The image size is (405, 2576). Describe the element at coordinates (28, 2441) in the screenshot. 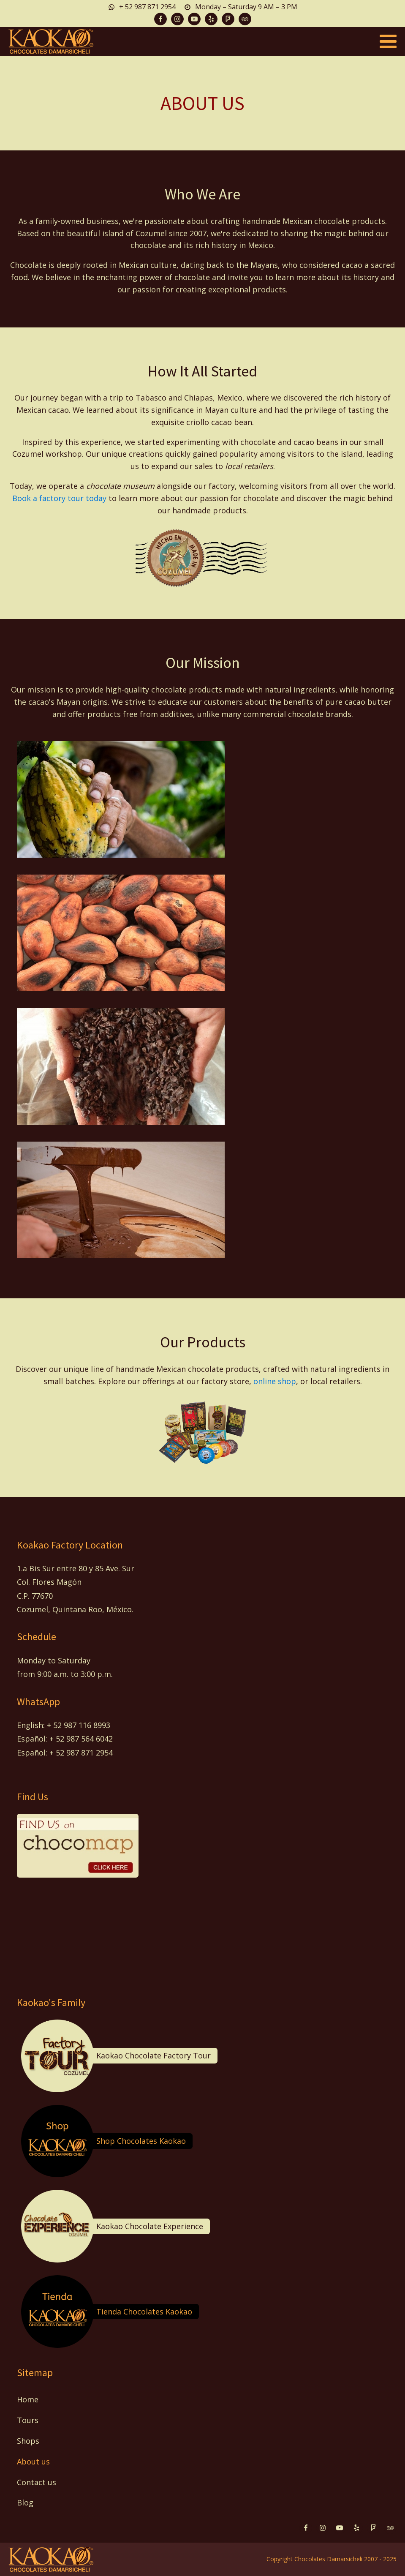

I see `Shops` at that location.